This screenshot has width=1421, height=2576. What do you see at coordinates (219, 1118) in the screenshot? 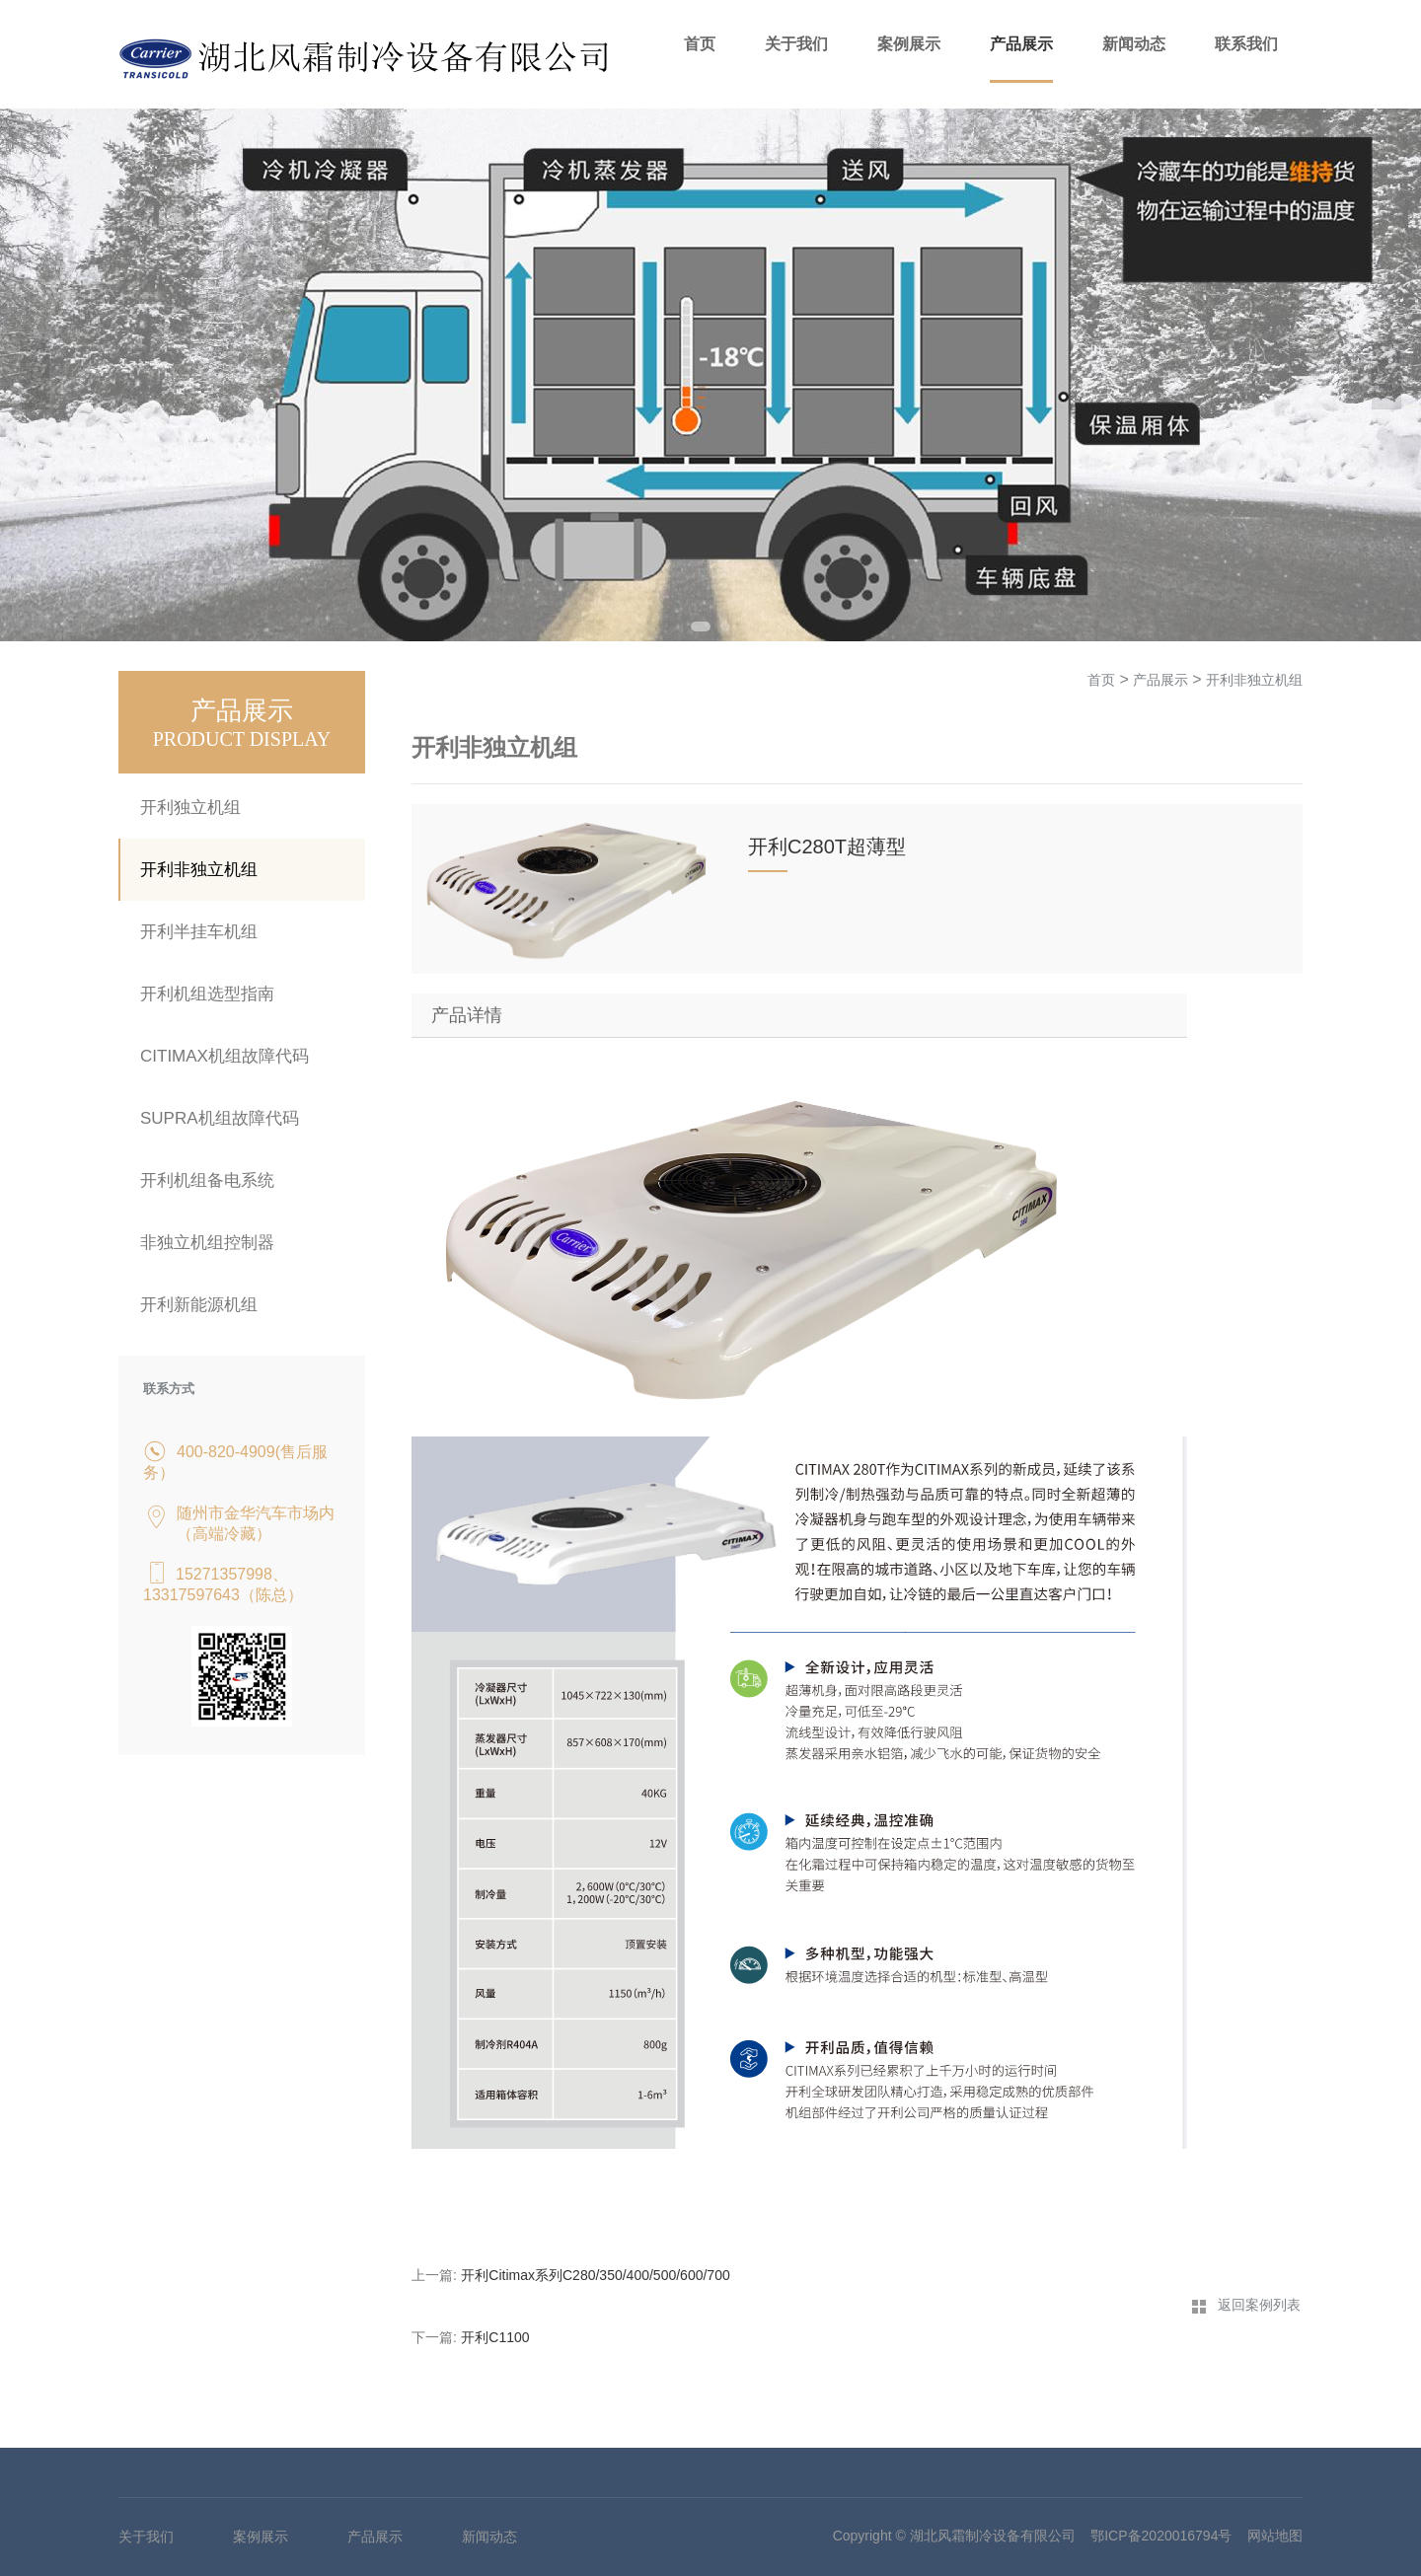
I see `SUPRA机组故障代码` at bounding box center [219, 1118].